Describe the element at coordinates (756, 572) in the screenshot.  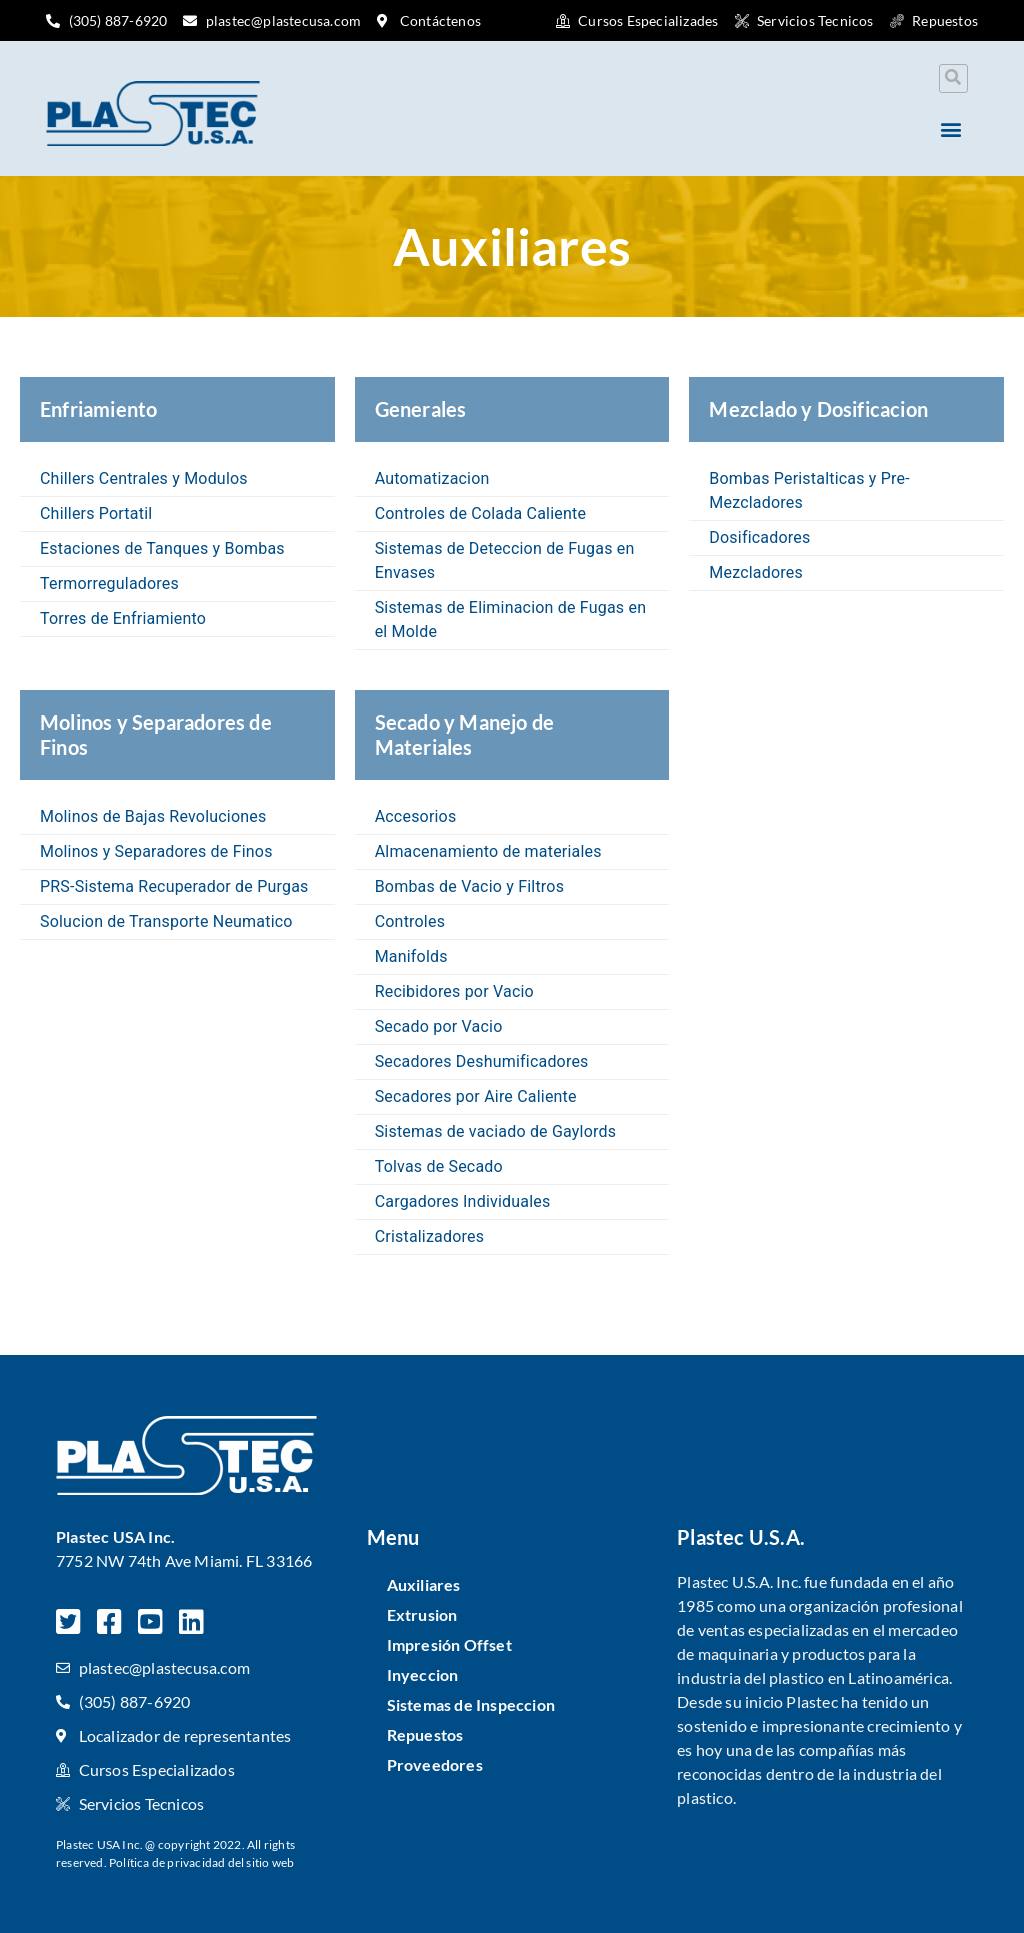
I see `Mezcladores` at that location.